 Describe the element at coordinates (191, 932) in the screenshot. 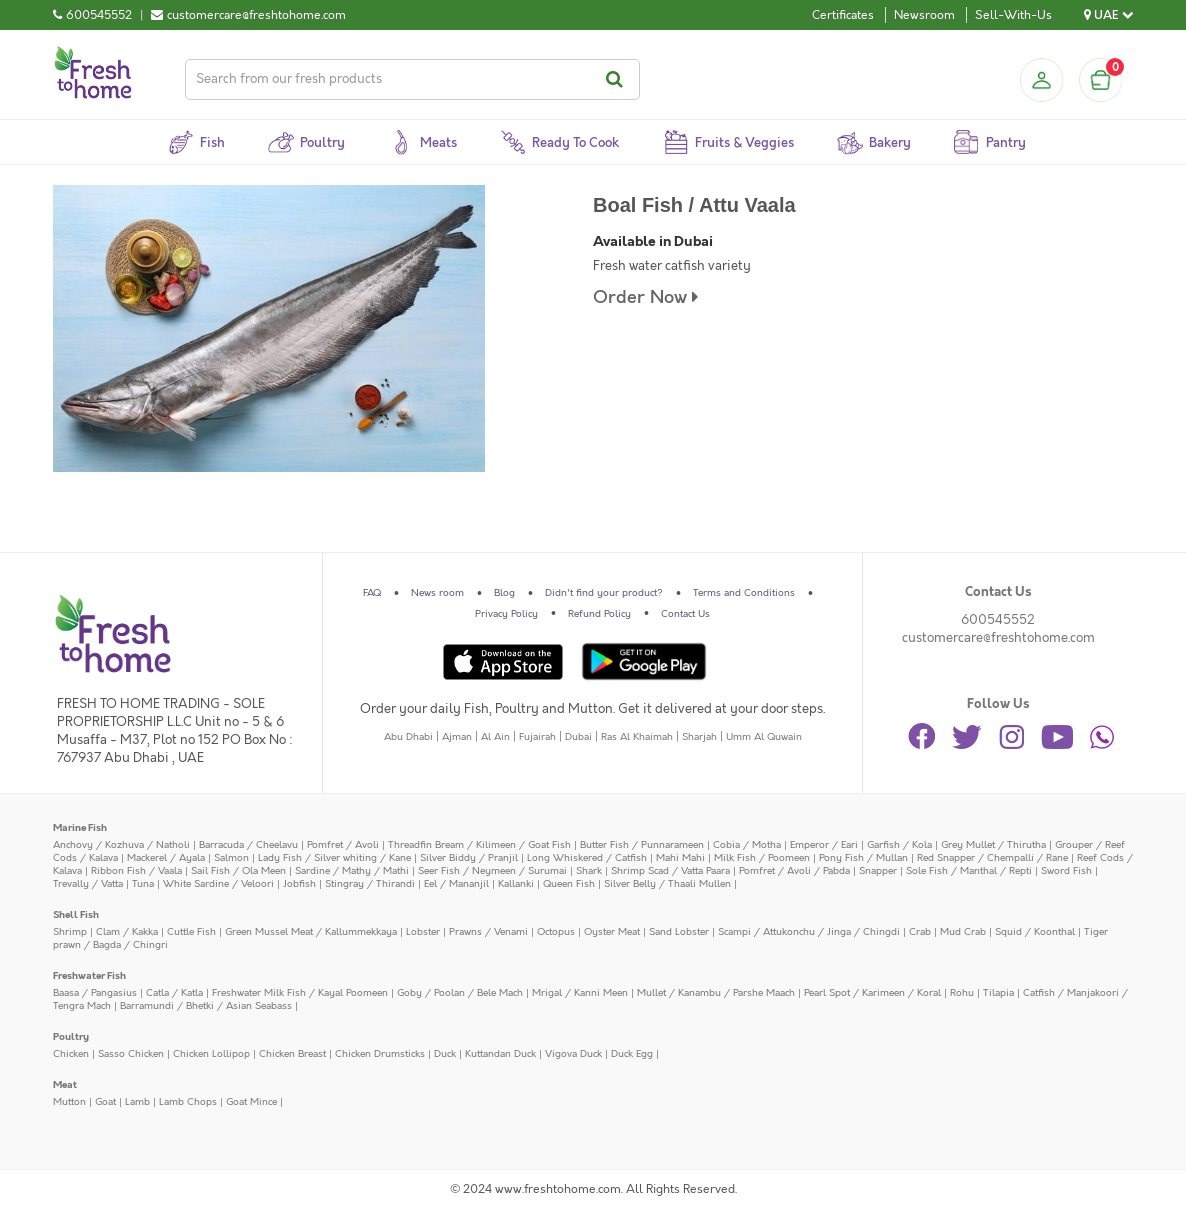

I see `Cuttle Fish` at that location.